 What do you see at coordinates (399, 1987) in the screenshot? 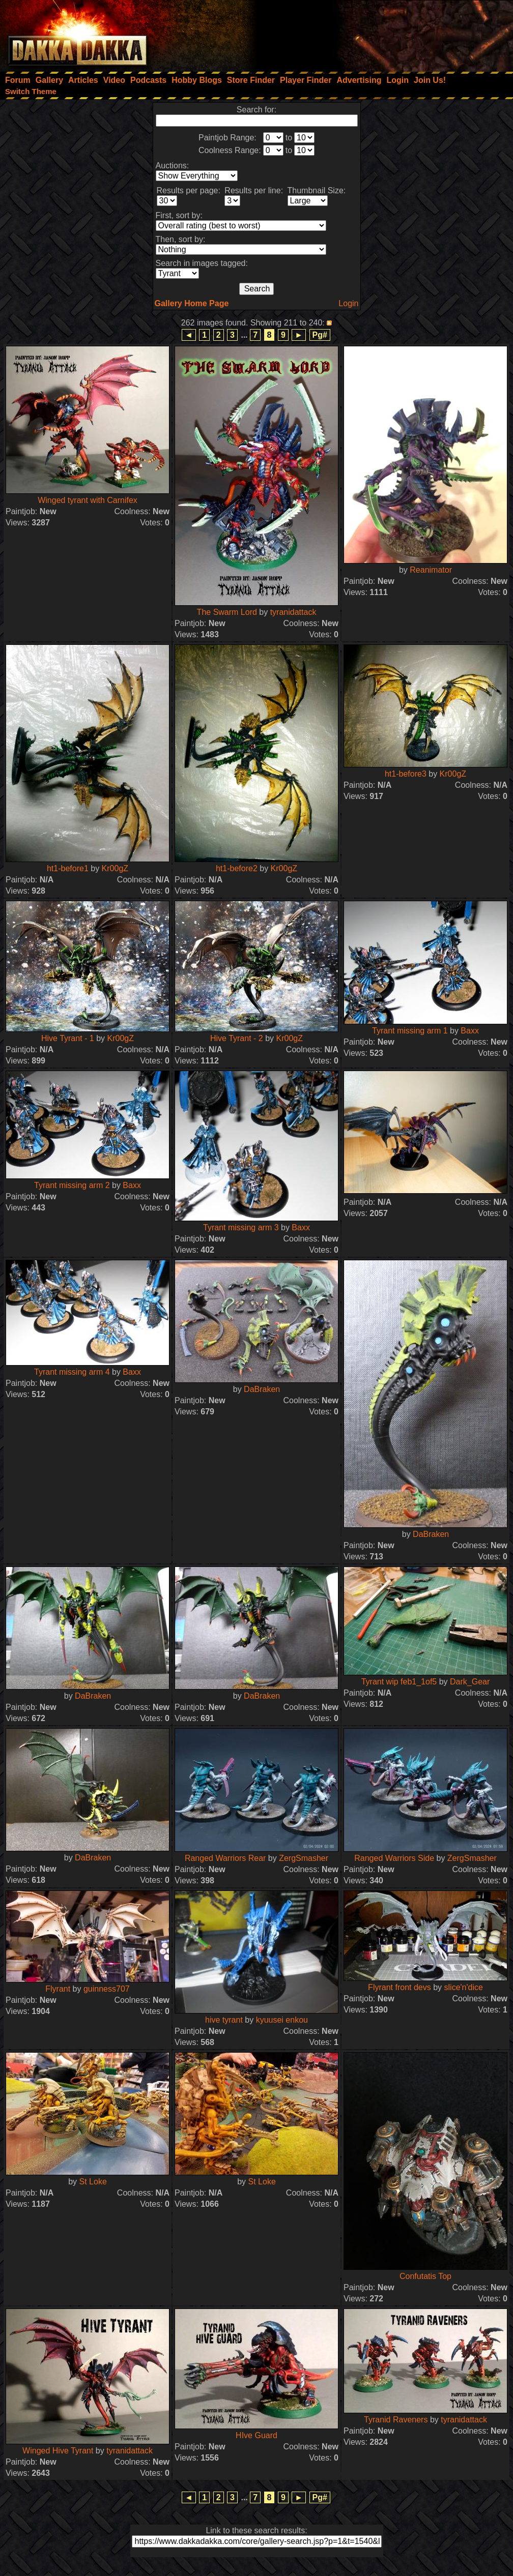
I see `Flyrant front devs` at bounding box center [399, 1987].